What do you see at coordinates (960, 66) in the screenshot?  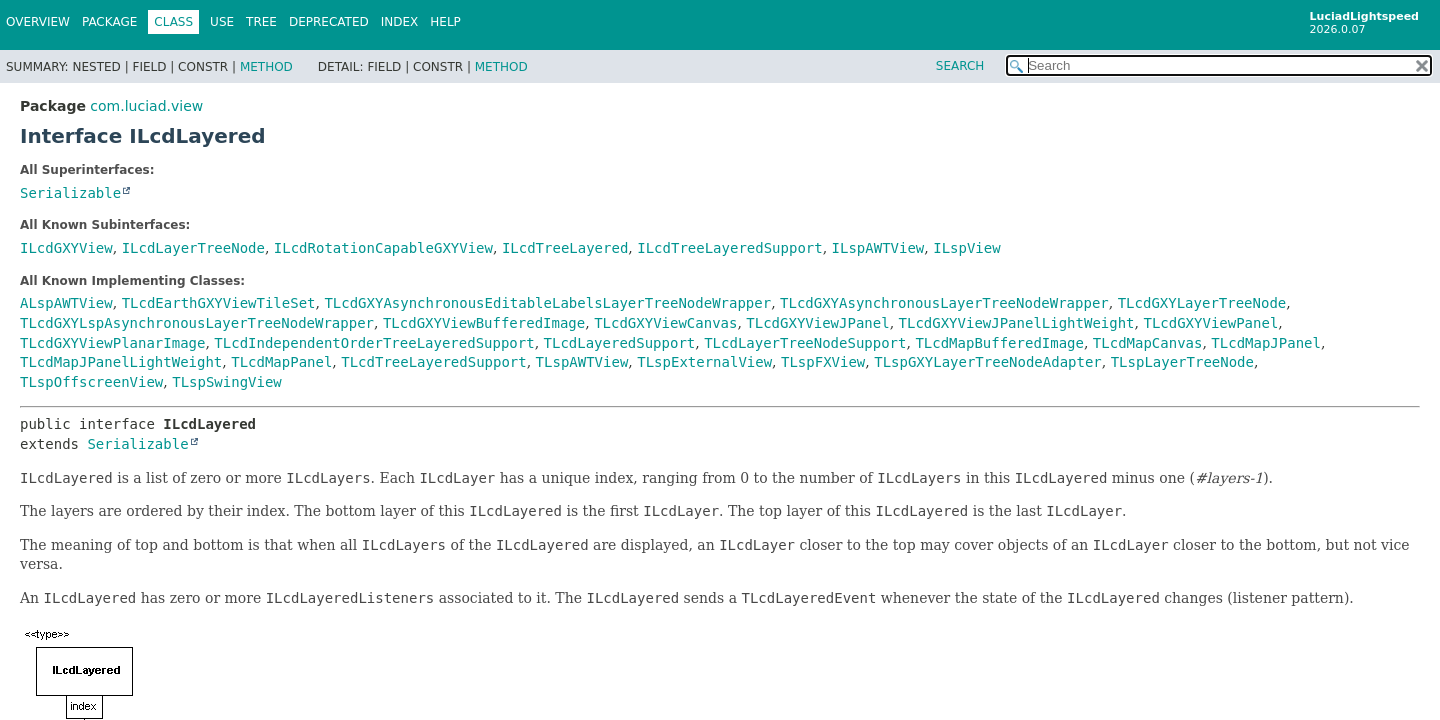 I see `SEARCH` at bounding box center [960, 66].